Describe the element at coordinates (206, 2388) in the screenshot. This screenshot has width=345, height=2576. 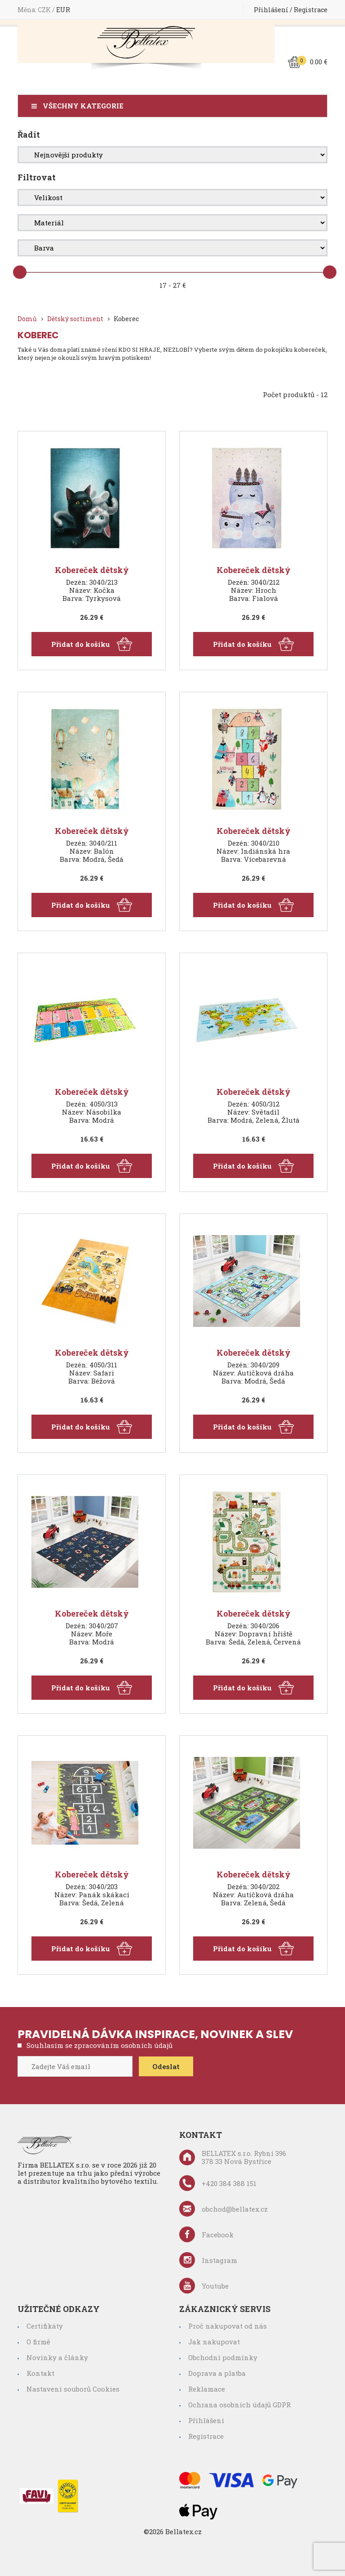
I see `Reklamace` at that location.